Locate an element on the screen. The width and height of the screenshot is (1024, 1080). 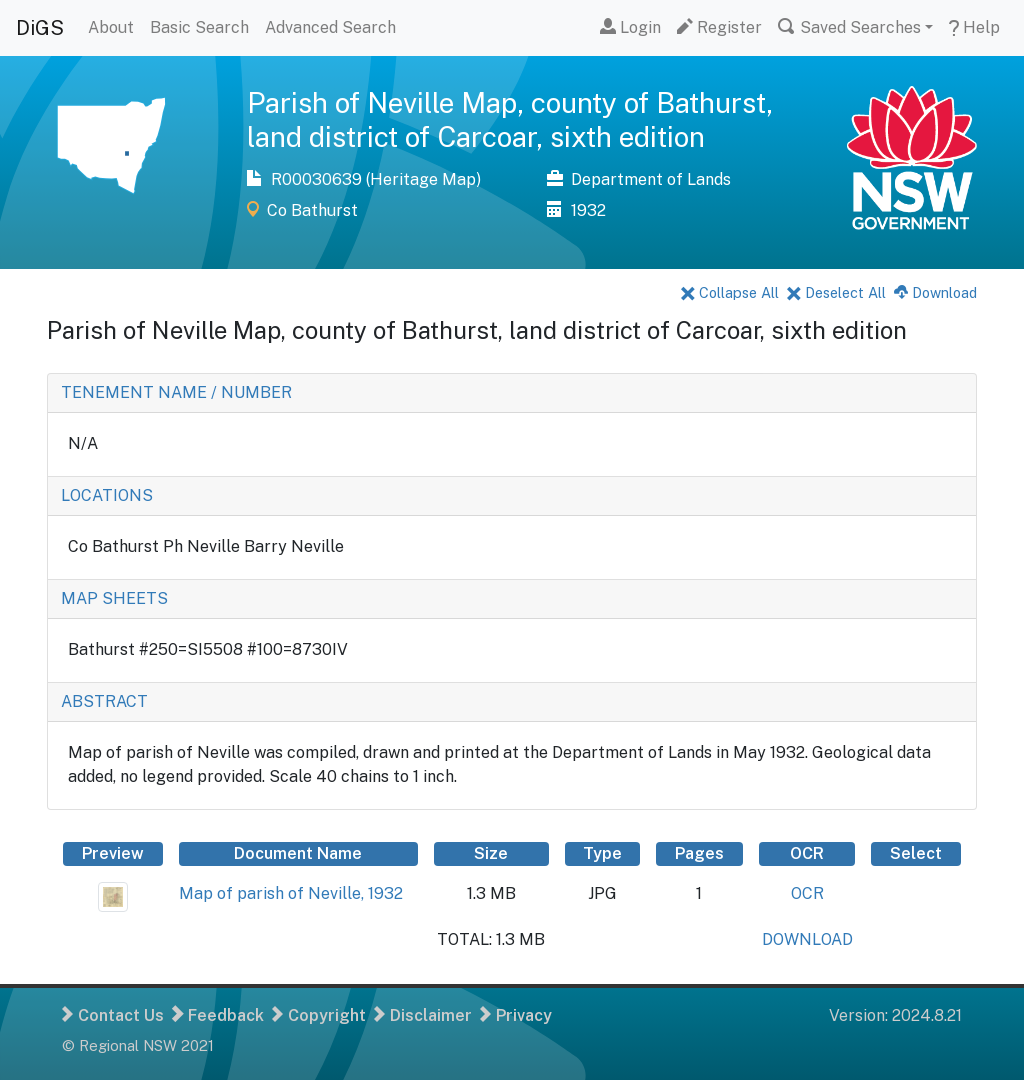
Register is located at coordinates (719, 27).